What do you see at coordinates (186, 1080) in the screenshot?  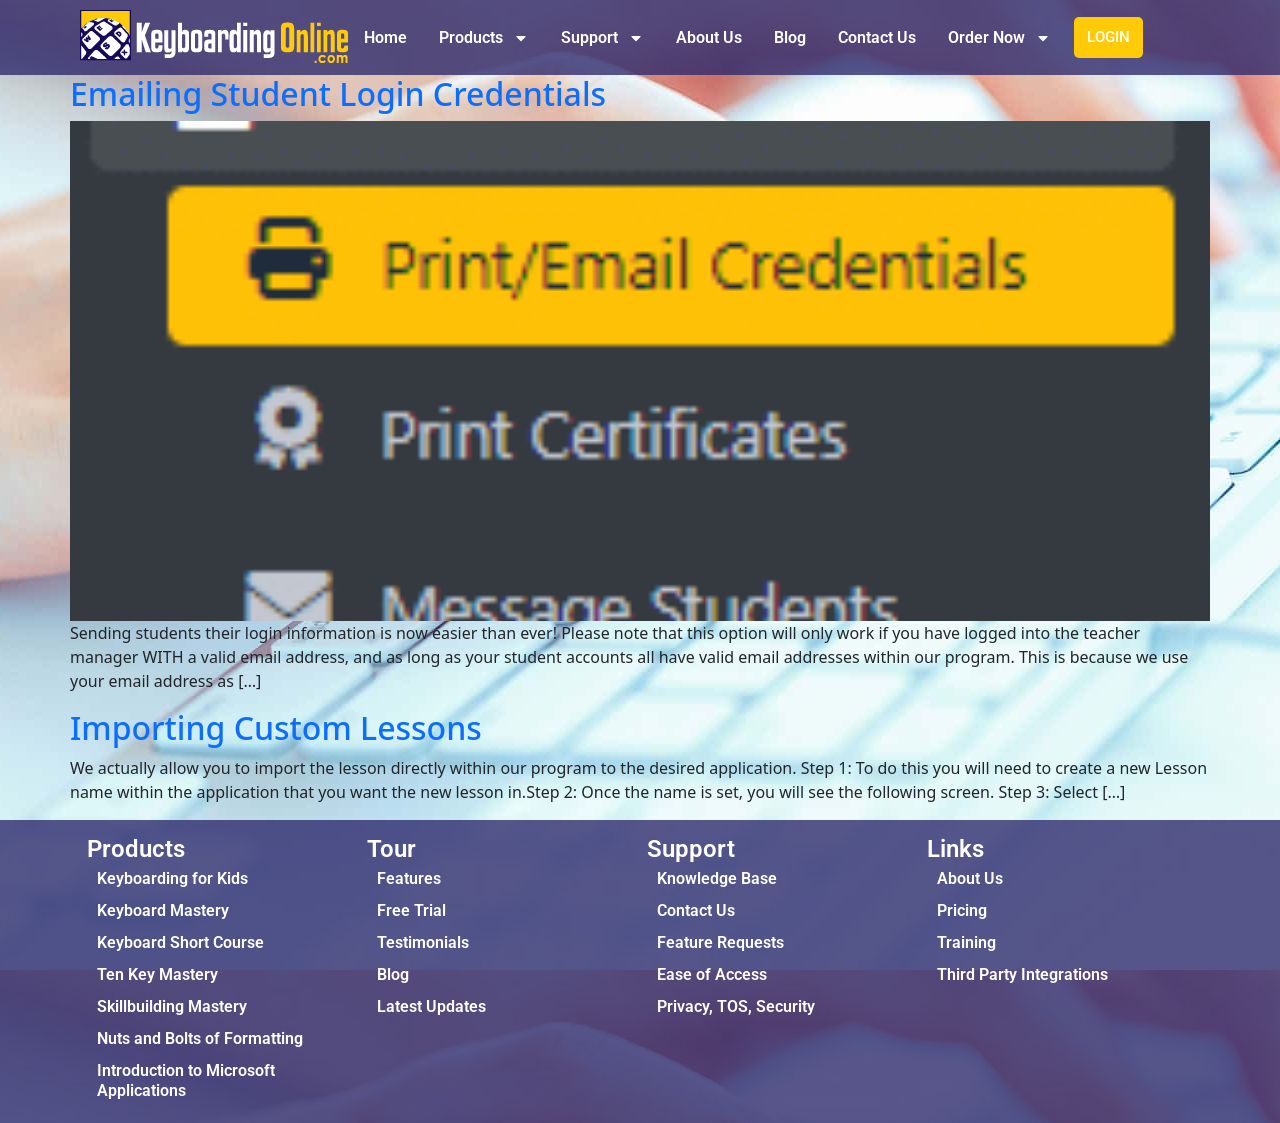 I see `Introduction to Microsoft Applications` at bounding box center [186, 1080].